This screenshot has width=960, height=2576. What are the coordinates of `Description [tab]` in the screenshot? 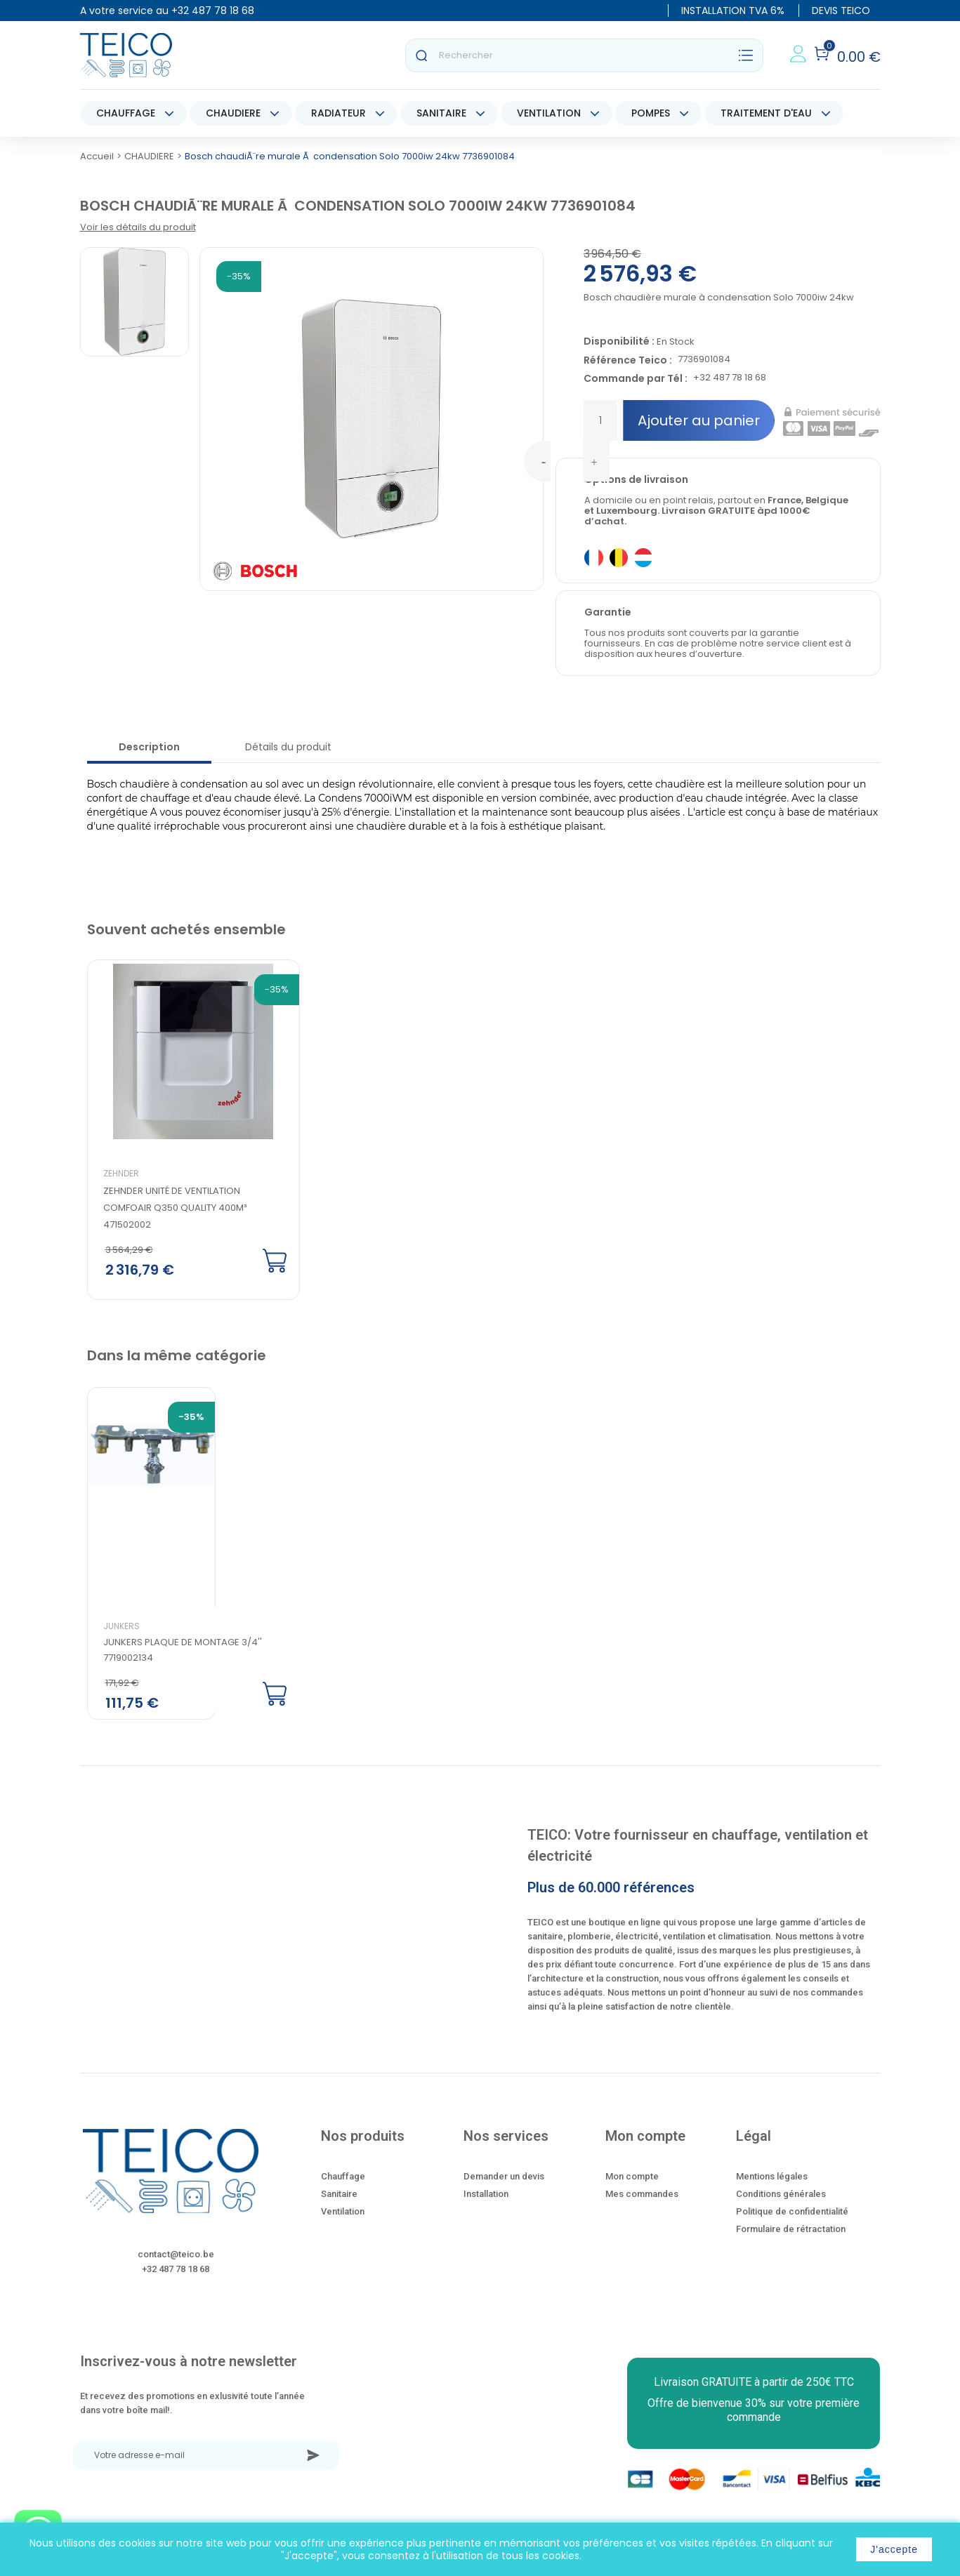 It's located at (149, 747).